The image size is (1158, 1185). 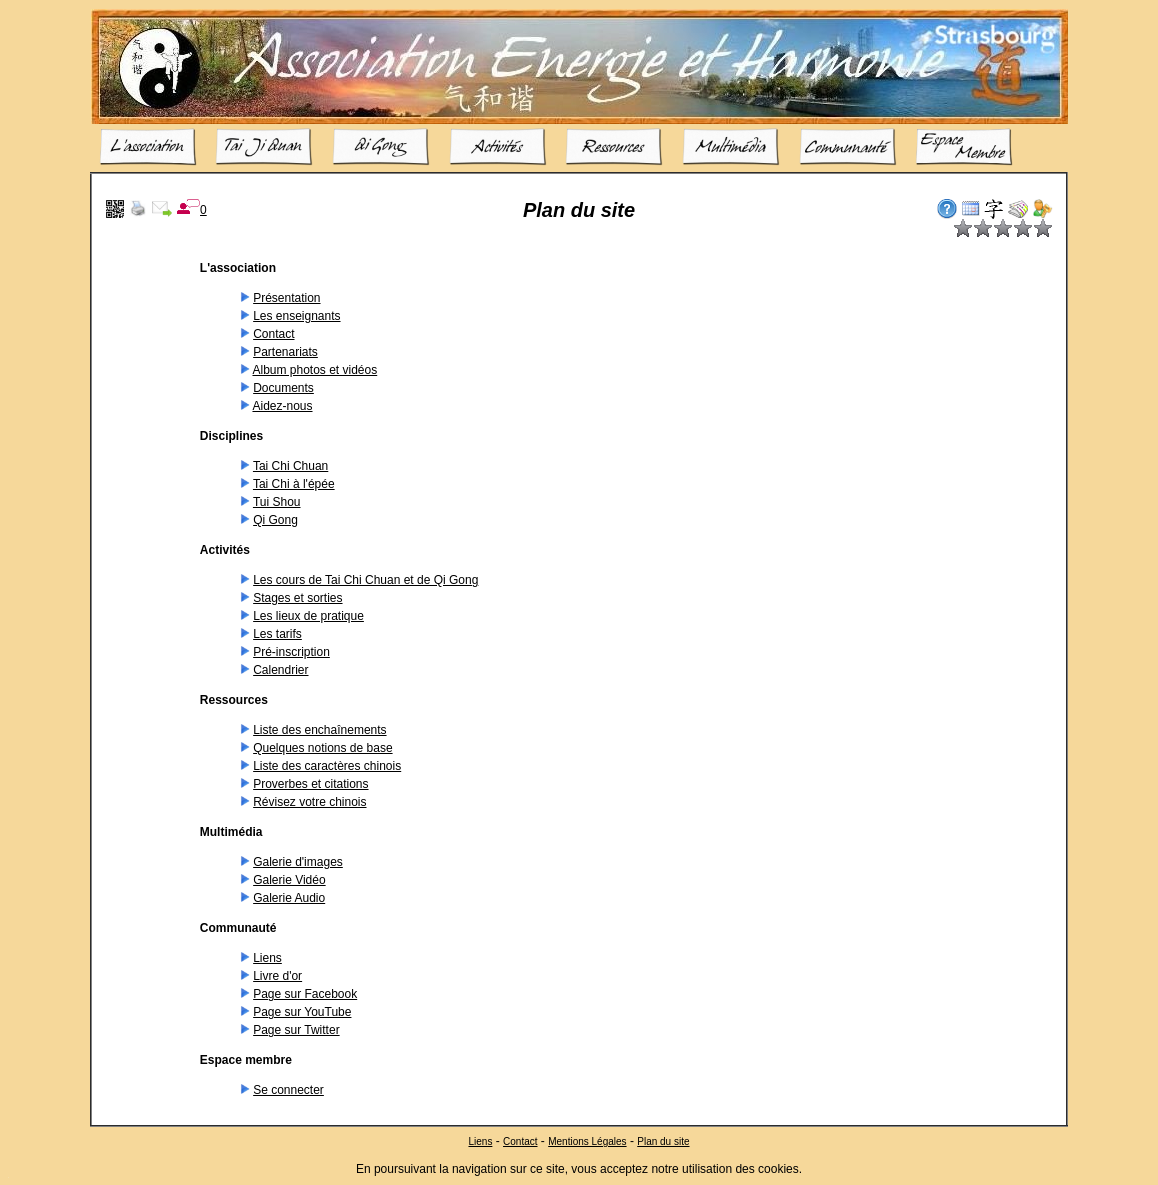 I want to click on Les lieux de pratique, so click(x=308, y=616).